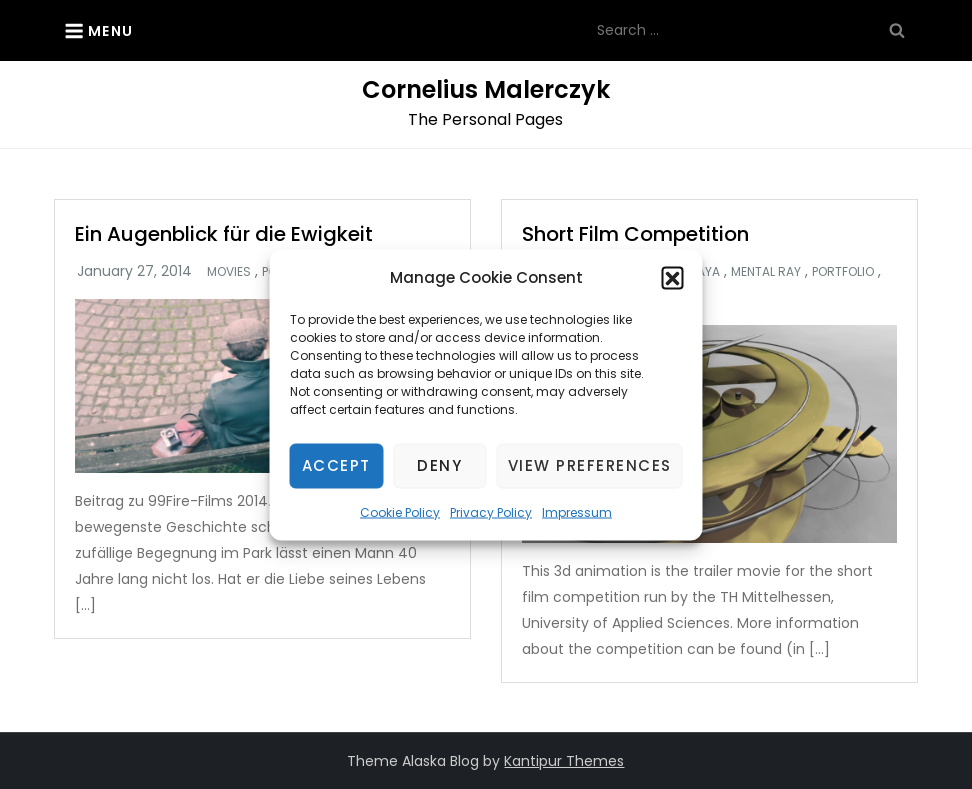  Describe the element at coordinates (491, 511) in the screenshot. I see `Privacy Policy` at that location.